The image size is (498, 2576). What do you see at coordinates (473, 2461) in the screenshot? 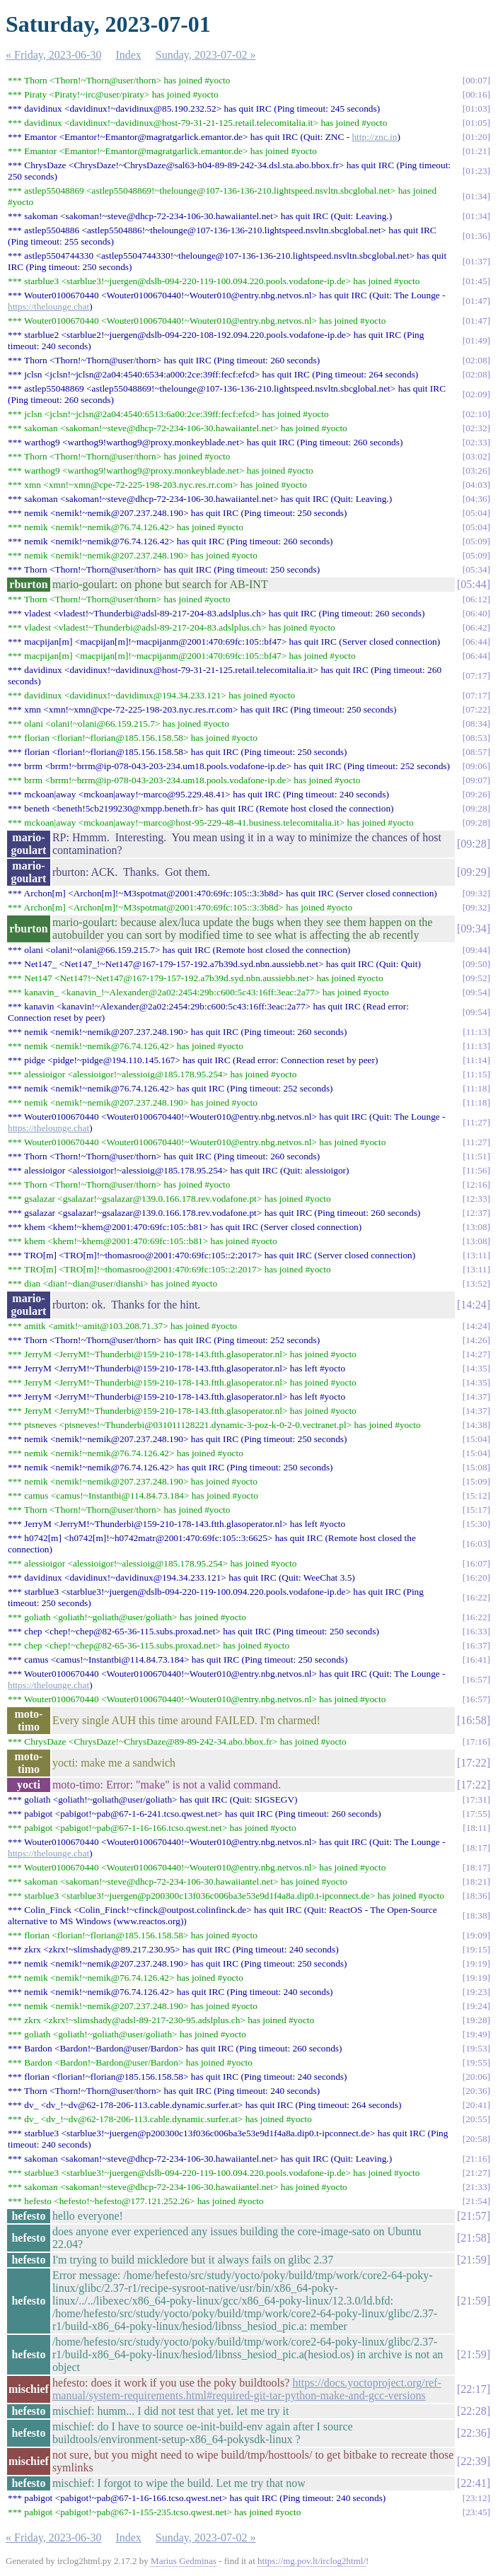
I see `22:39` at bounding box center [473, 2461].